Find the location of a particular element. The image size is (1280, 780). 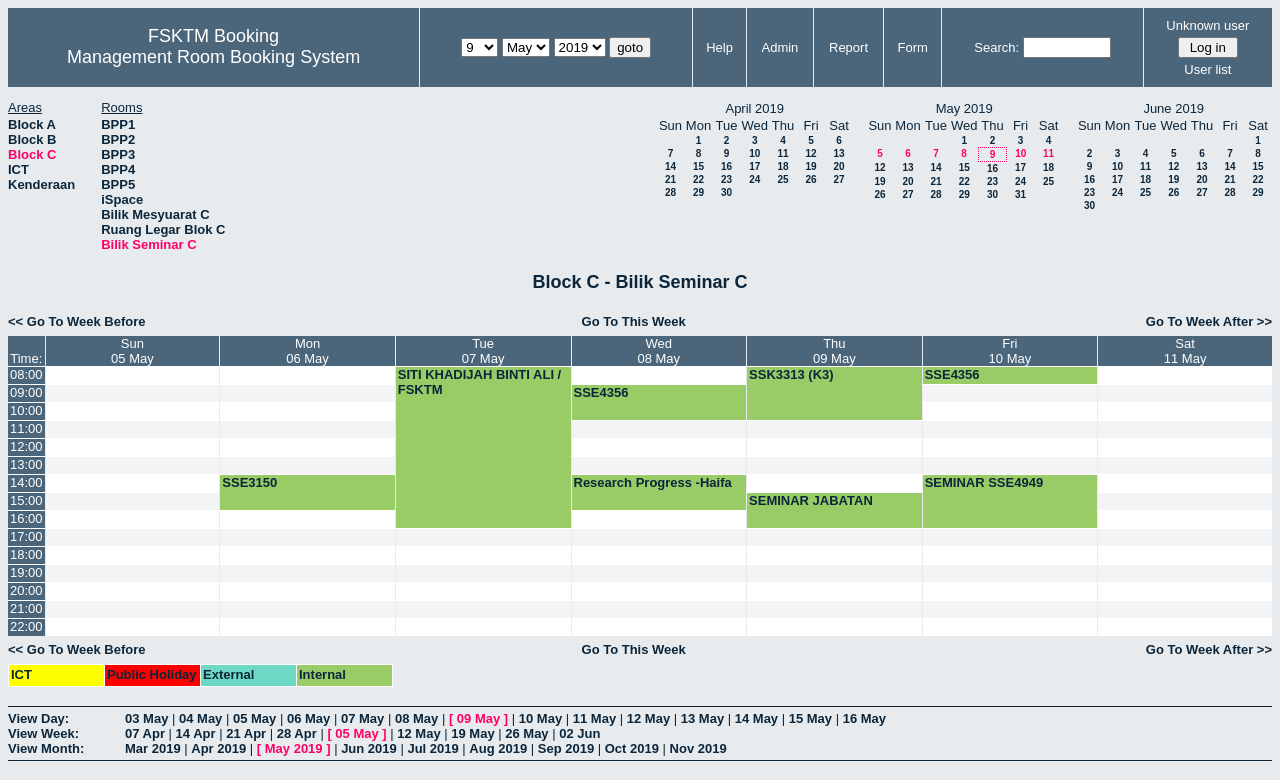

12 May is located at coordinates (648, 718).